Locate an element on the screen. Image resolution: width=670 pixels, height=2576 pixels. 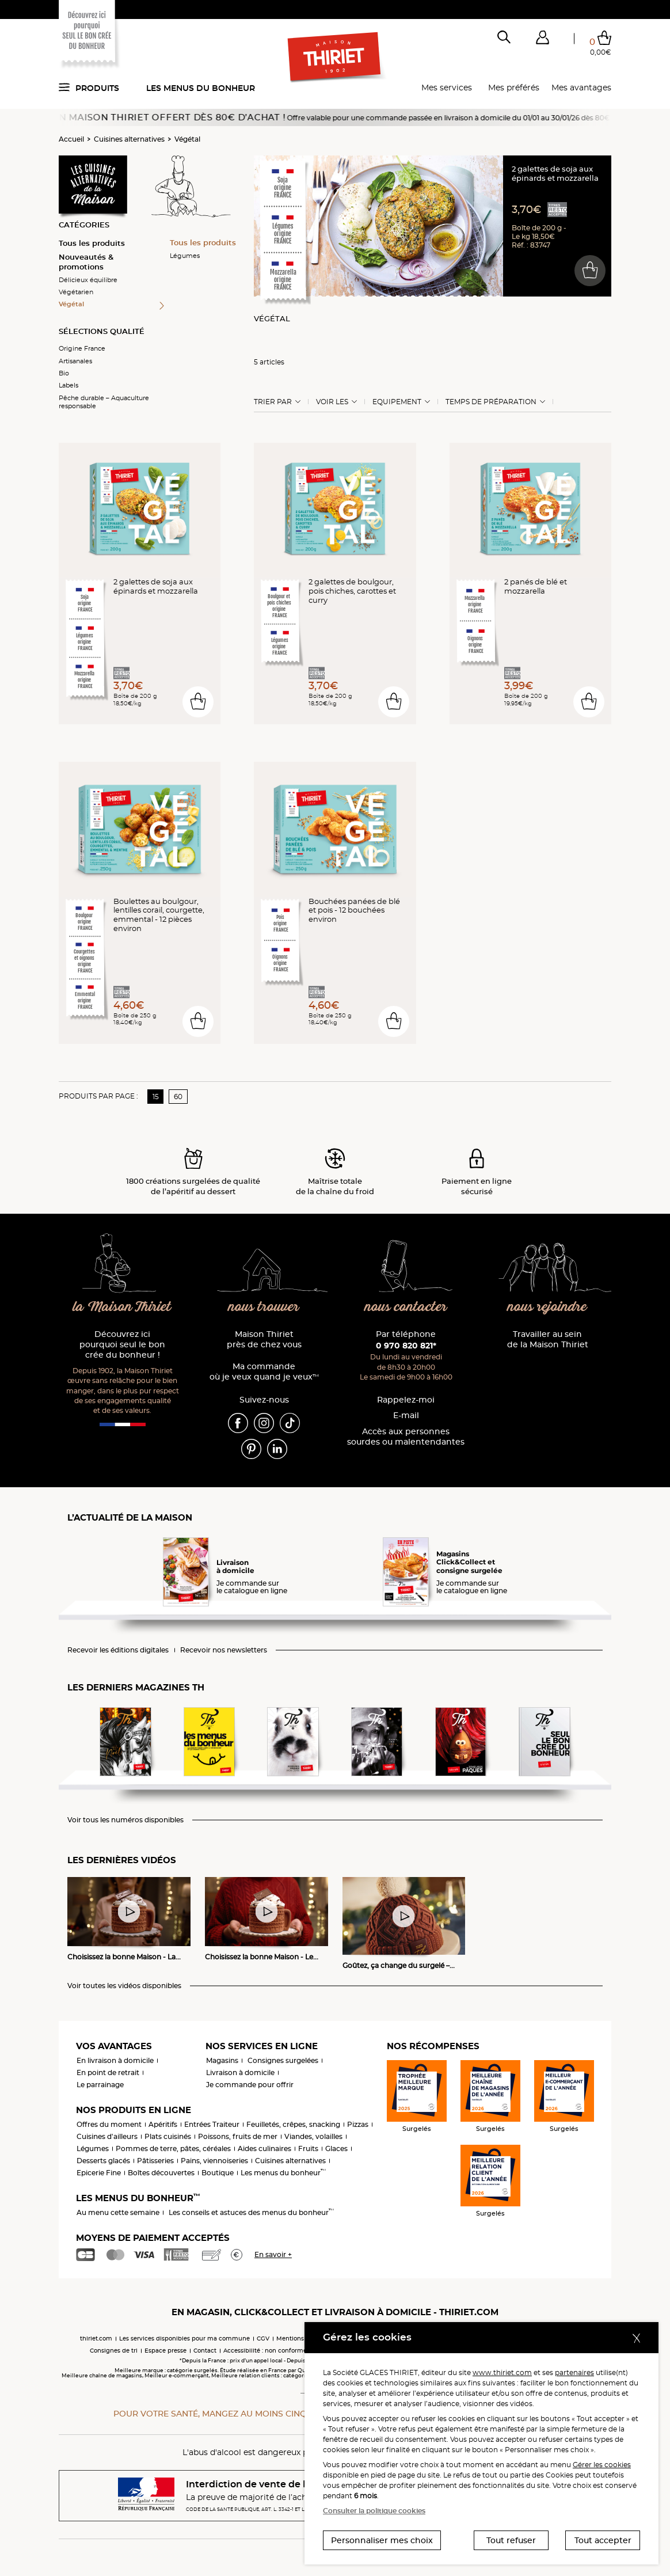
Voir les is located at coordinates (332, 402).